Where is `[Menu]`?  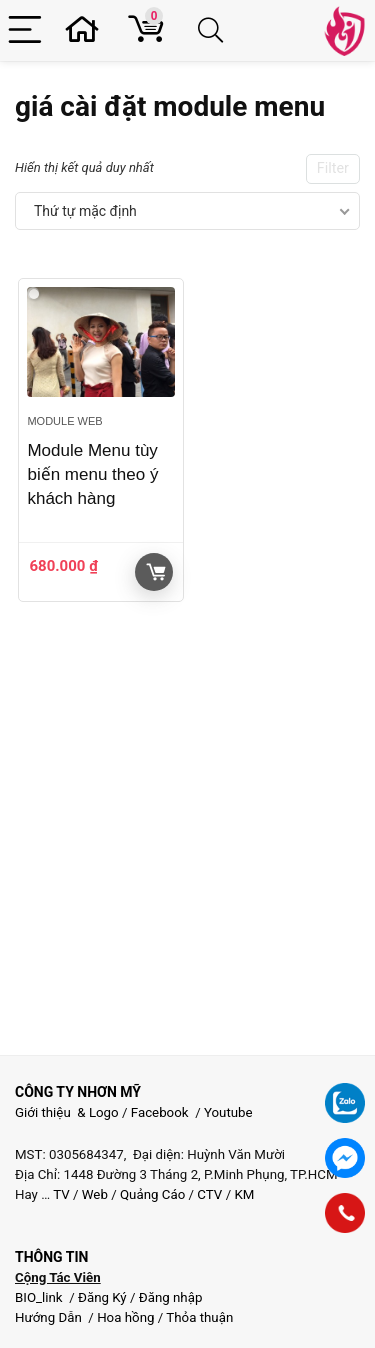 [Menu] is located at coordinates (27, 30).